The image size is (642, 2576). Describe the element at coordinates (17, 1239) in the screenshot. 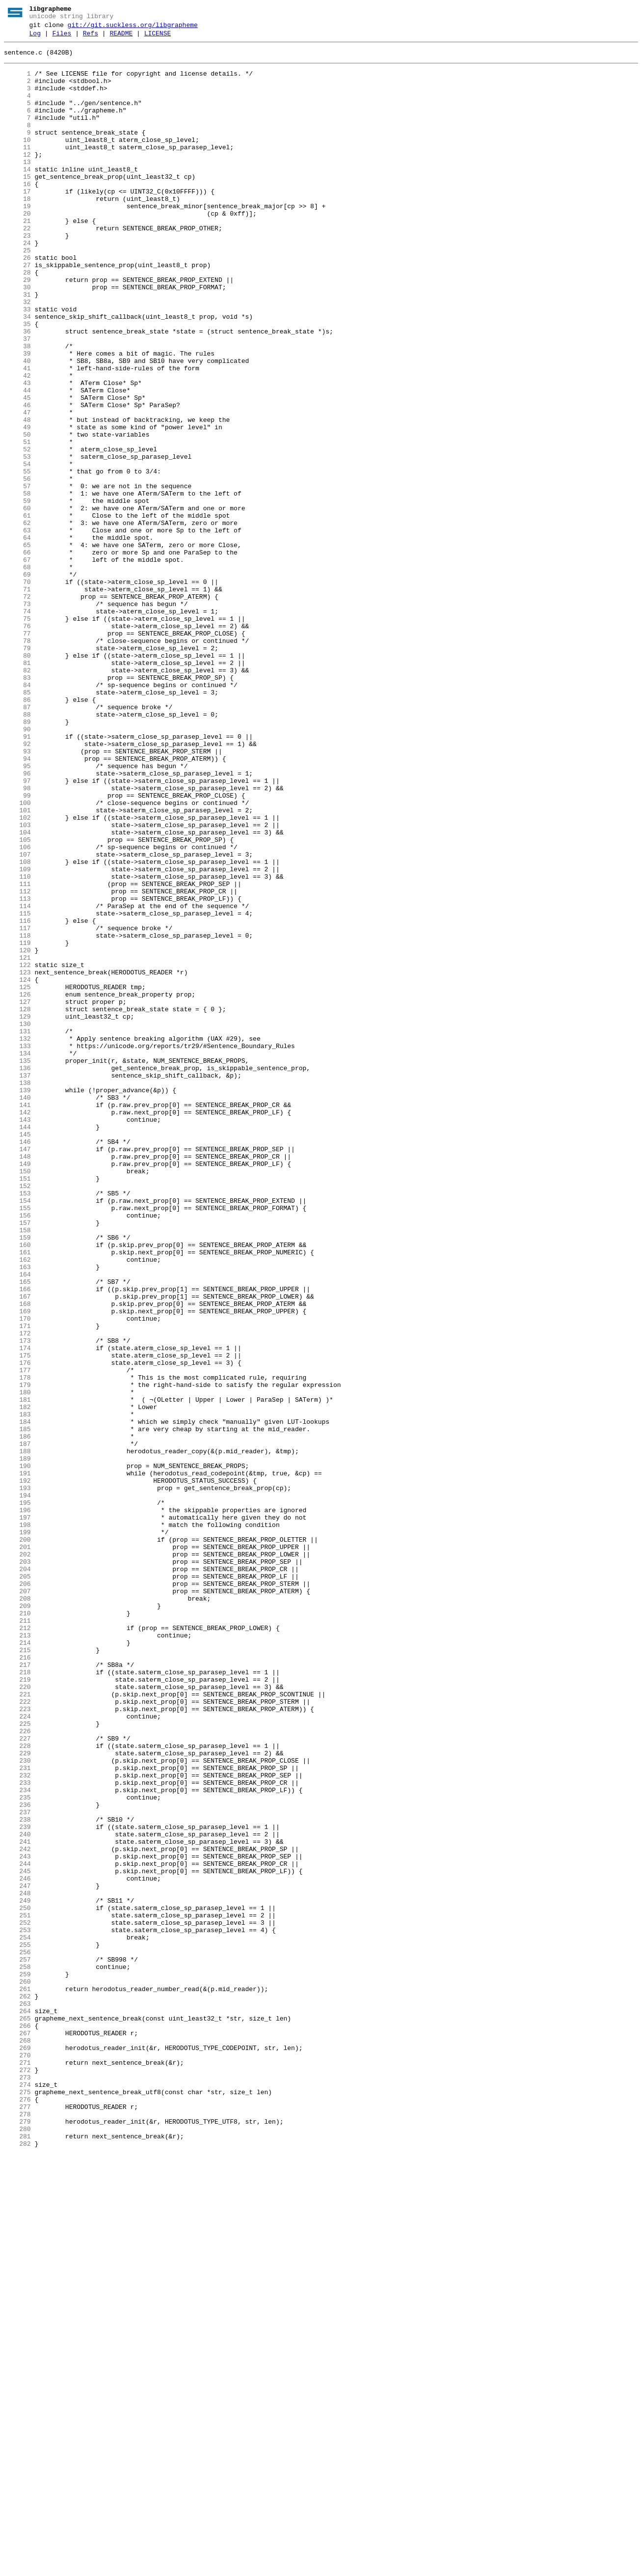

I see `132` at that location.